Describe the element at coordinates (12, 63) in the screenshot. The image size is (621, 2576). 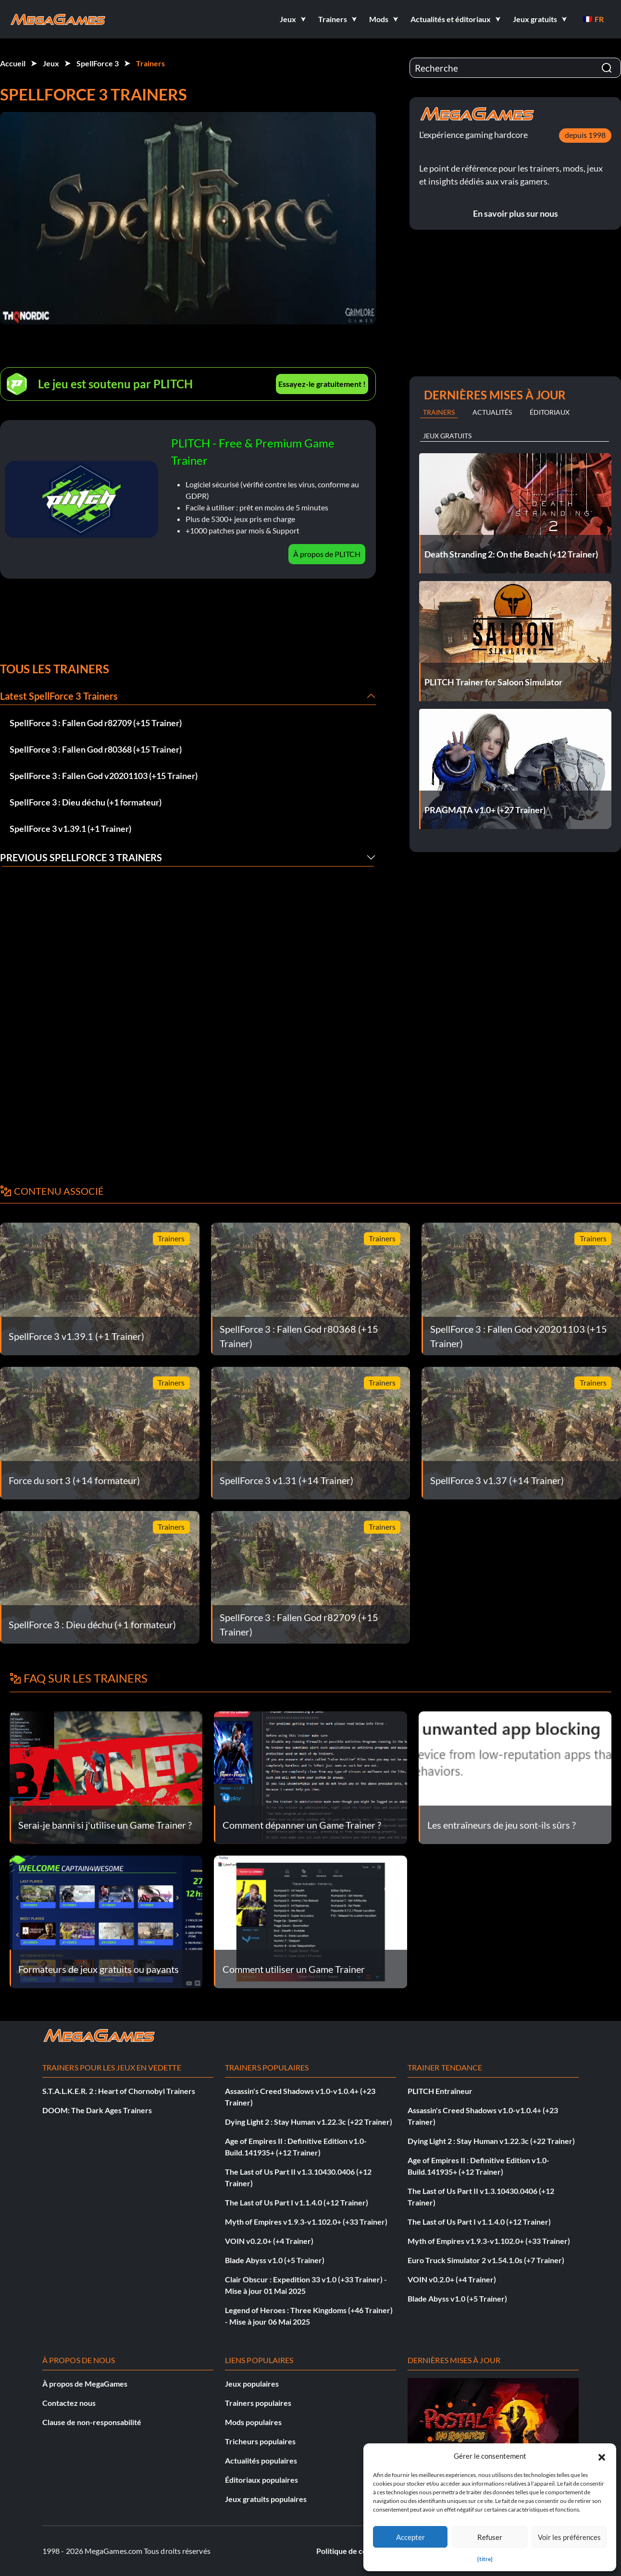
I see `Accueil` at that location.